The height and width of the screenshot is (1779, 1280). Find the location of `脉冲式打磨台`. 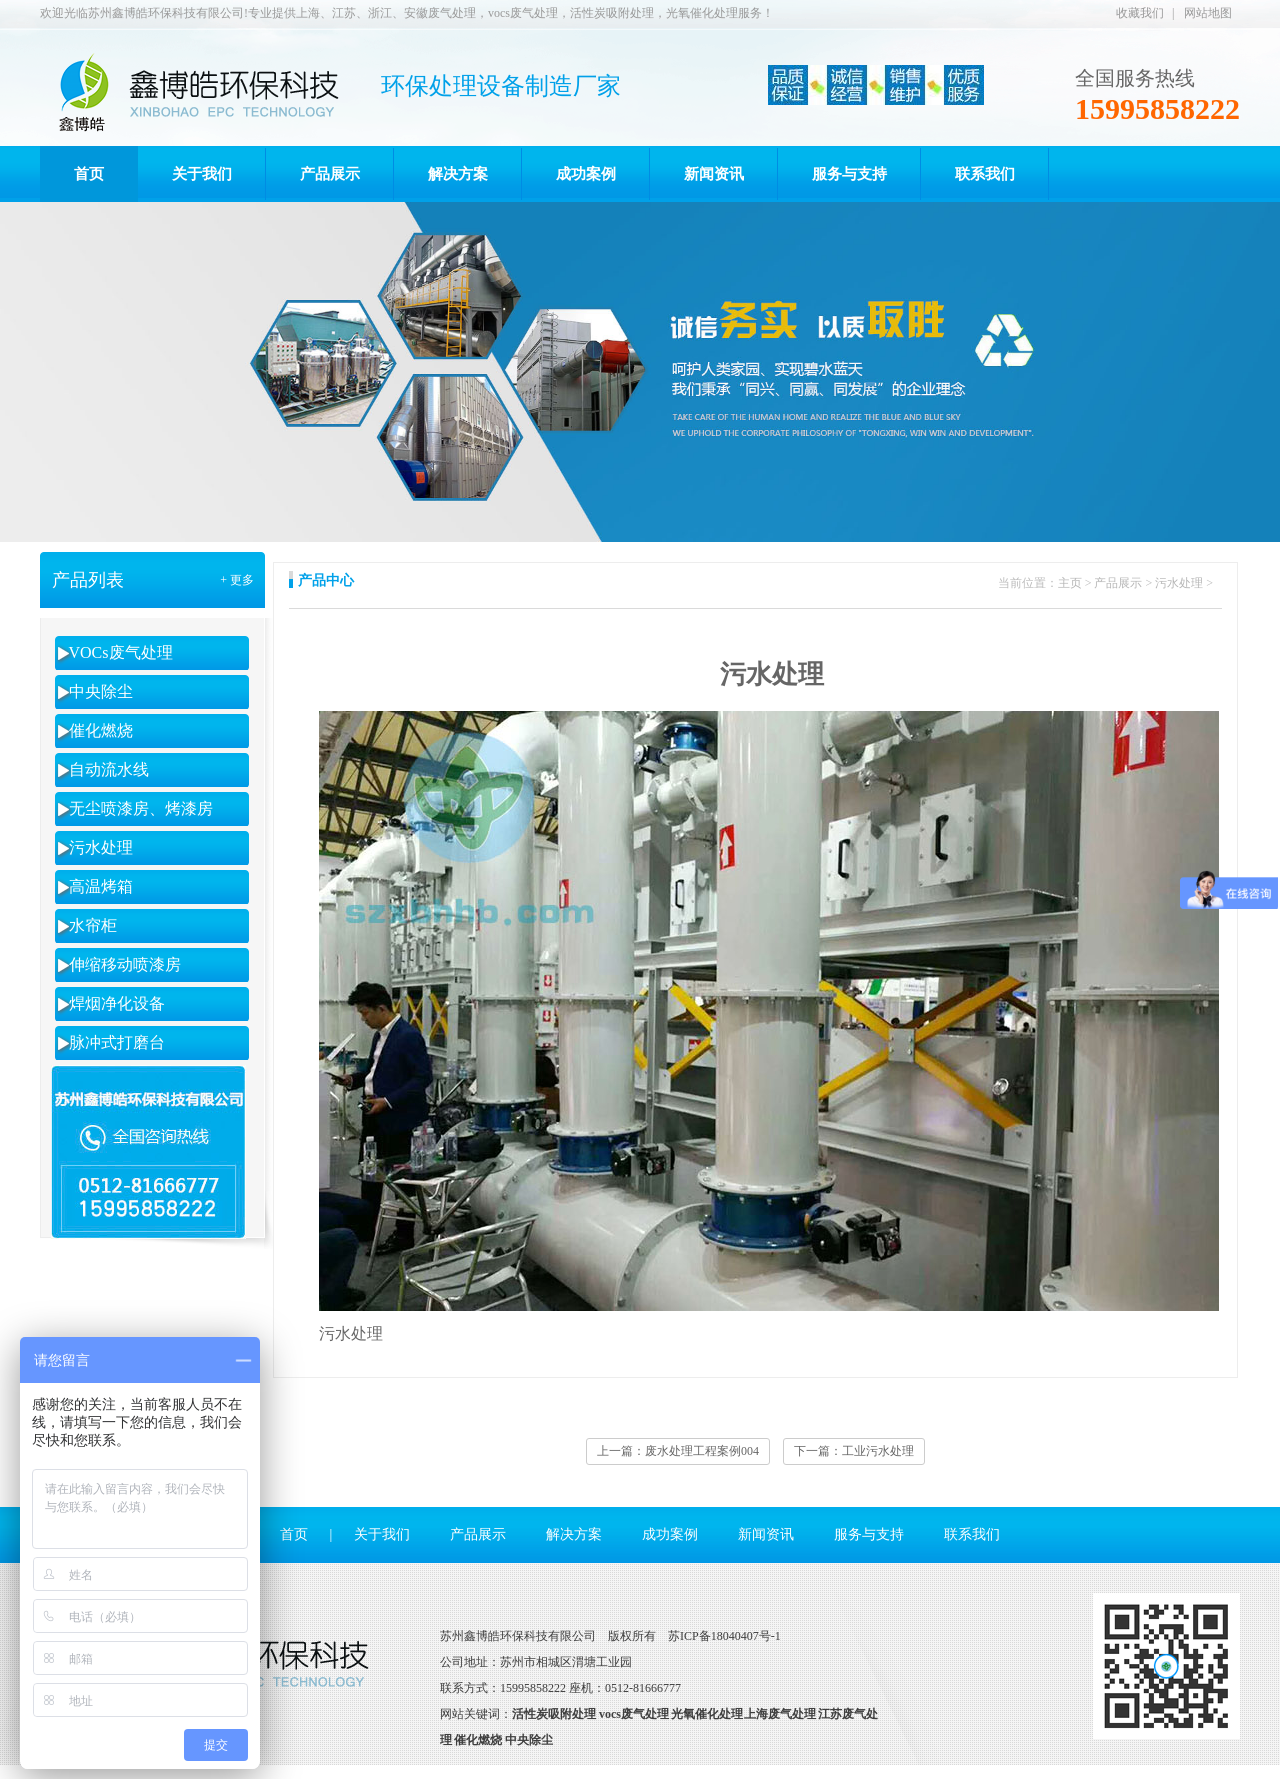

脉冲式打磨台 is located at coordinates (117, 1042).